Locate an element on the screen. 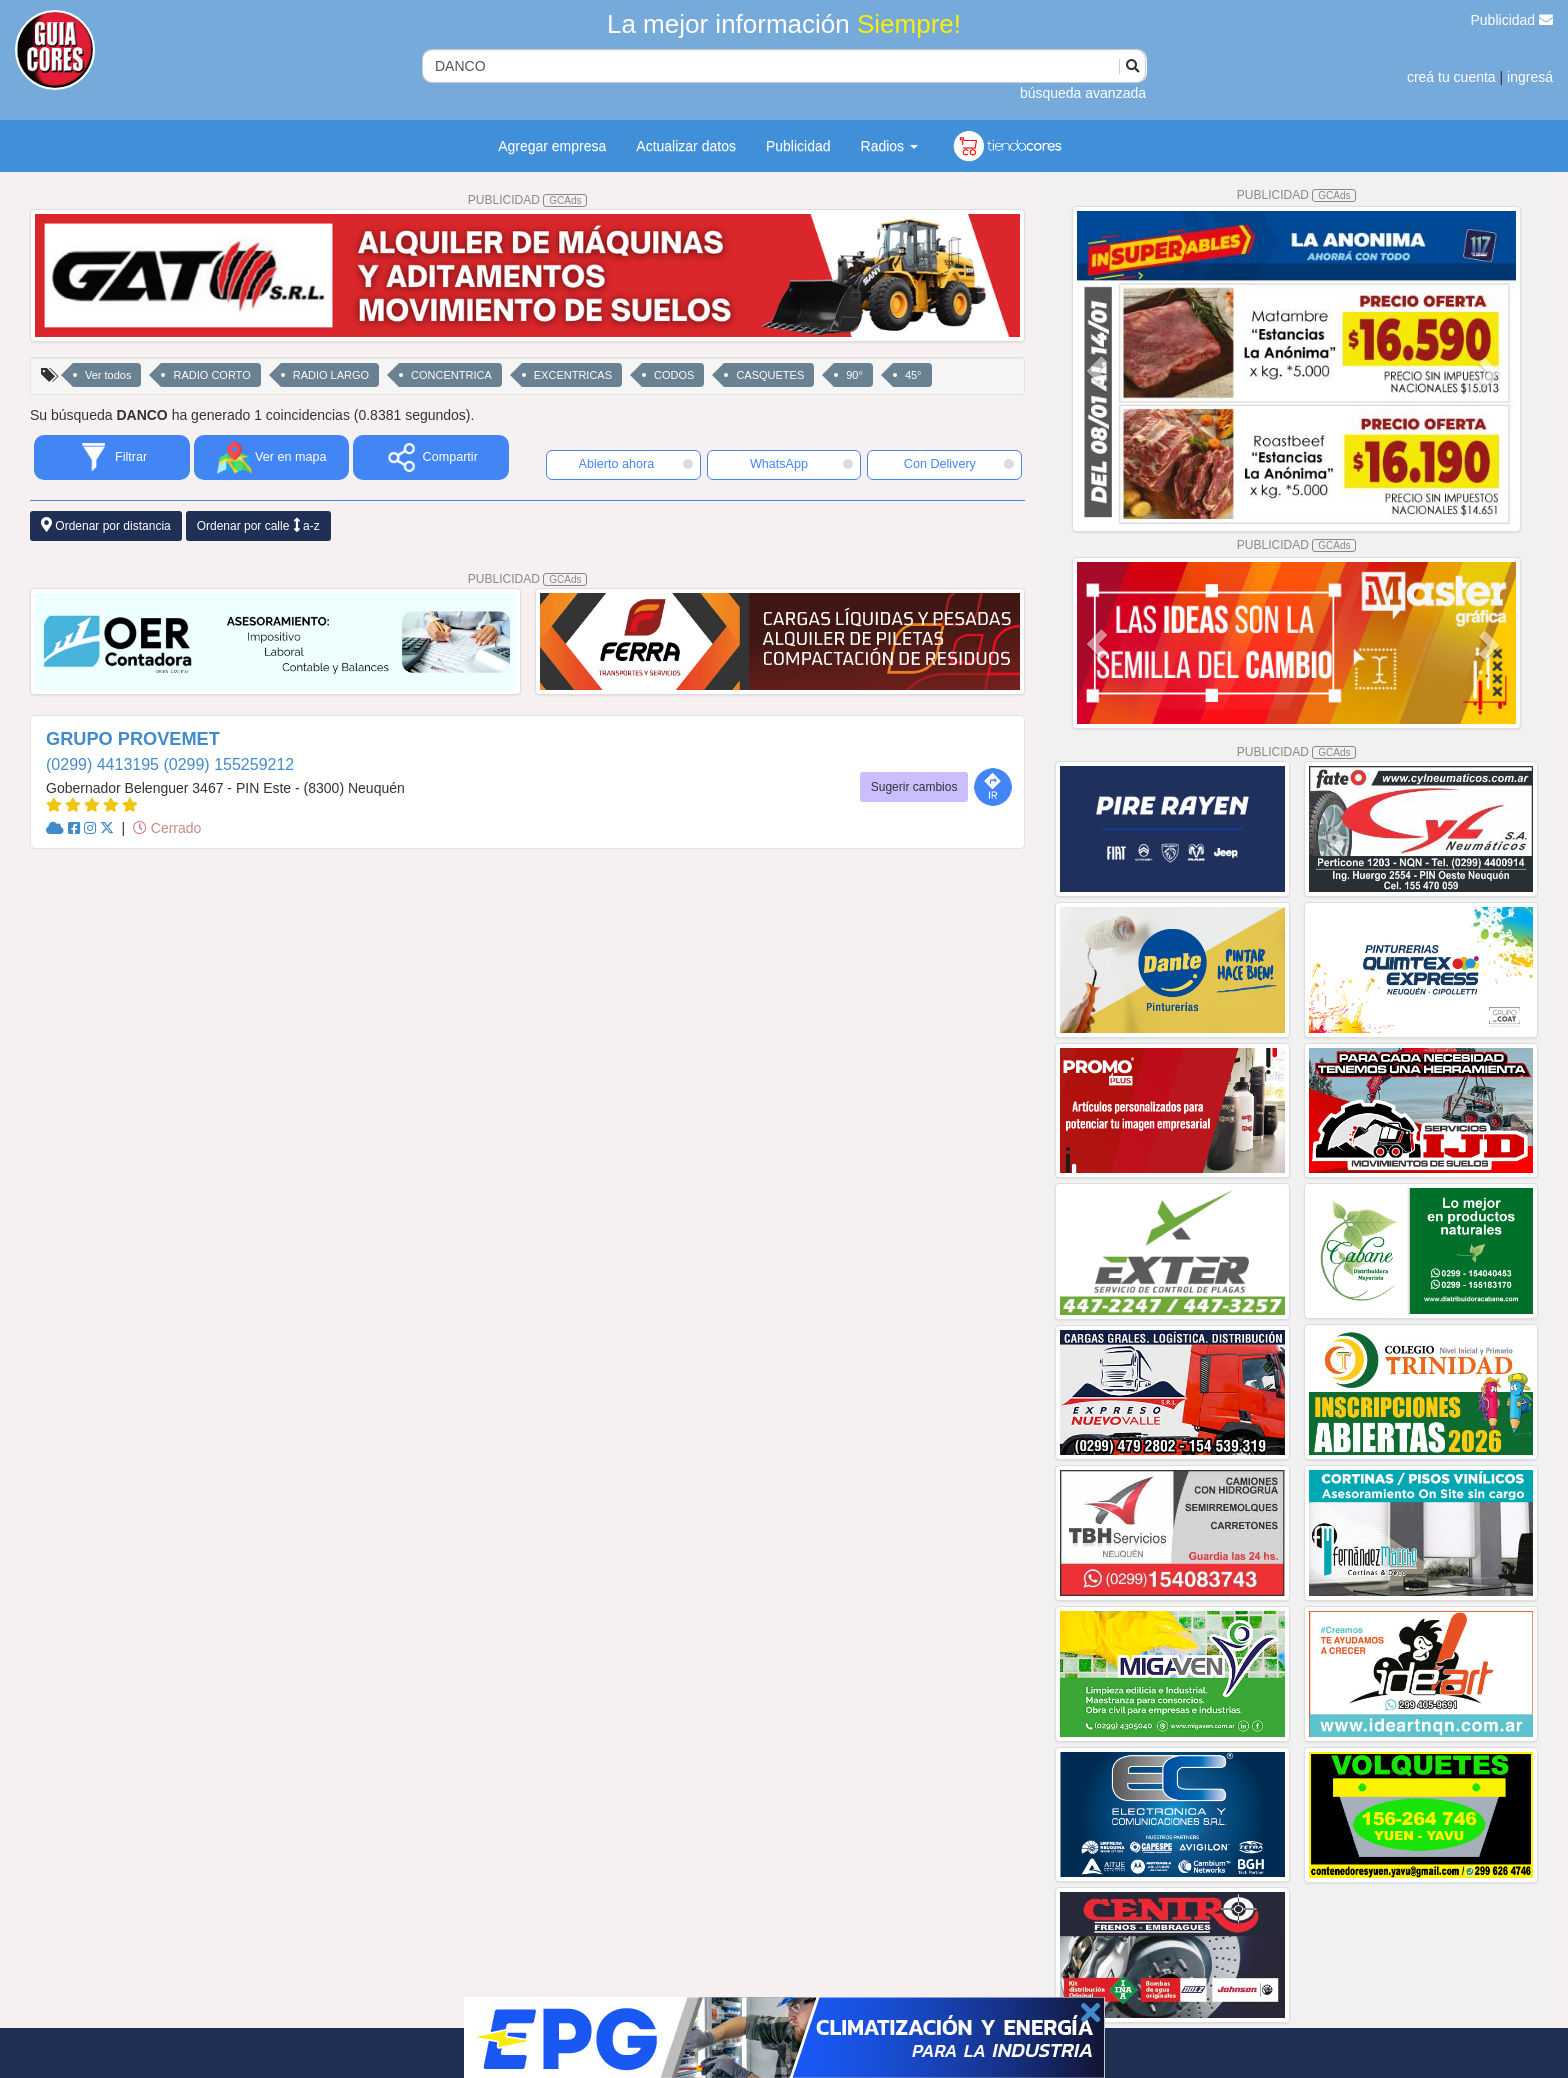 The height and width of the screenshot is (2078, 1568). Con Delivery is located at coordinates (959, 464).